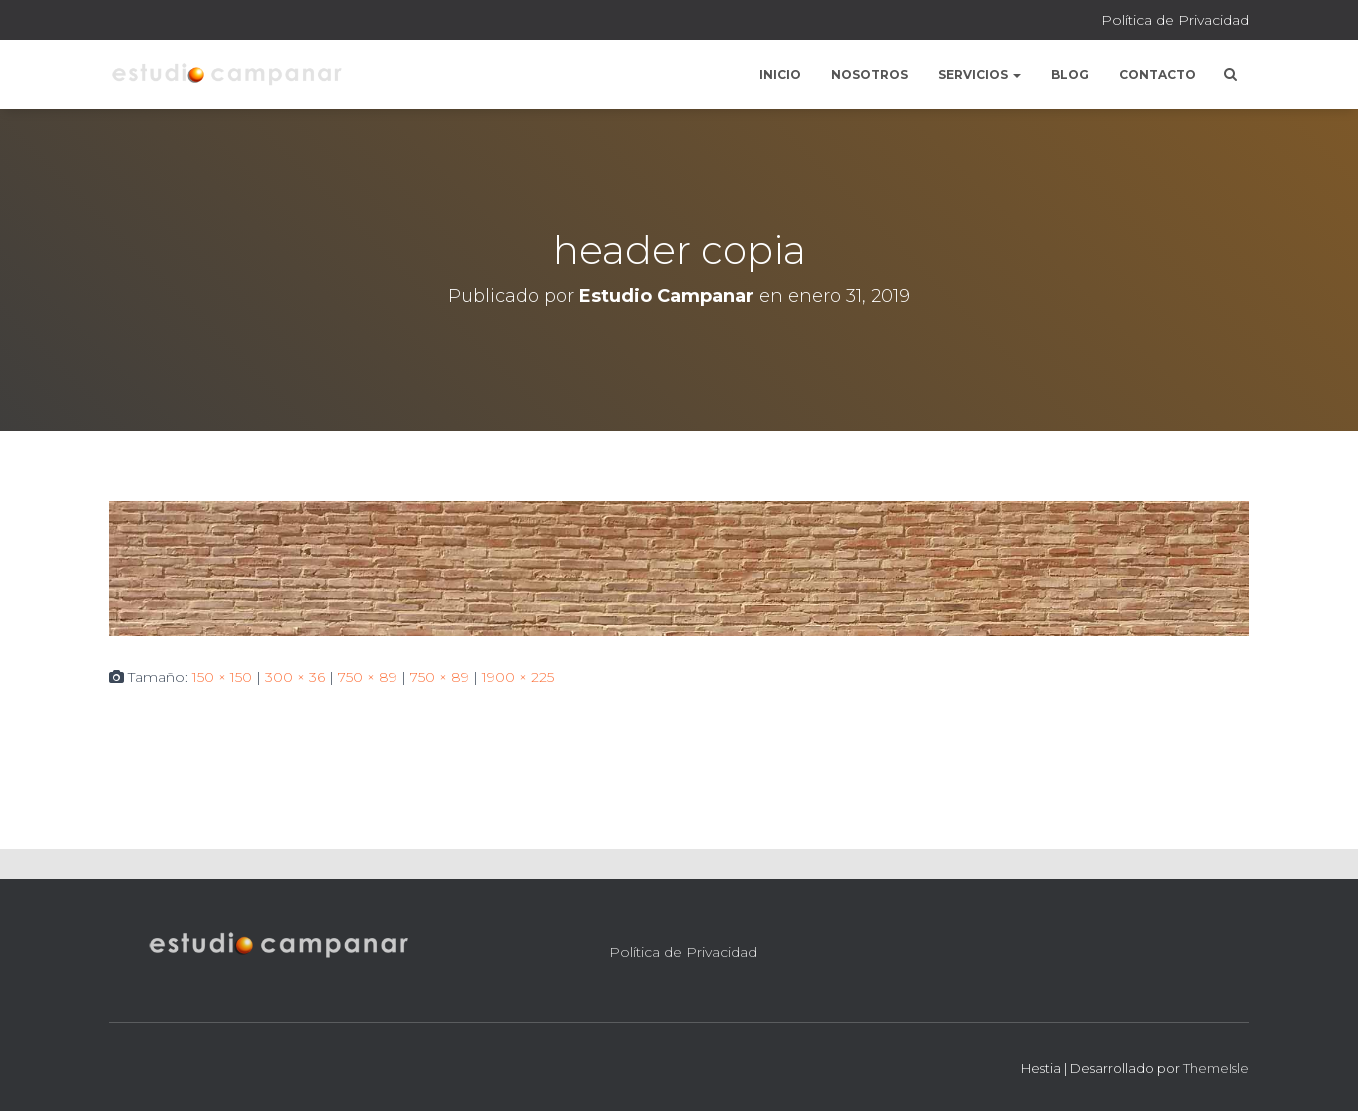 The image size is (1358, 1111). Describe the element at coordinates (1216, 1068) in the screenshot. I see `ThemeIsle` at that location.